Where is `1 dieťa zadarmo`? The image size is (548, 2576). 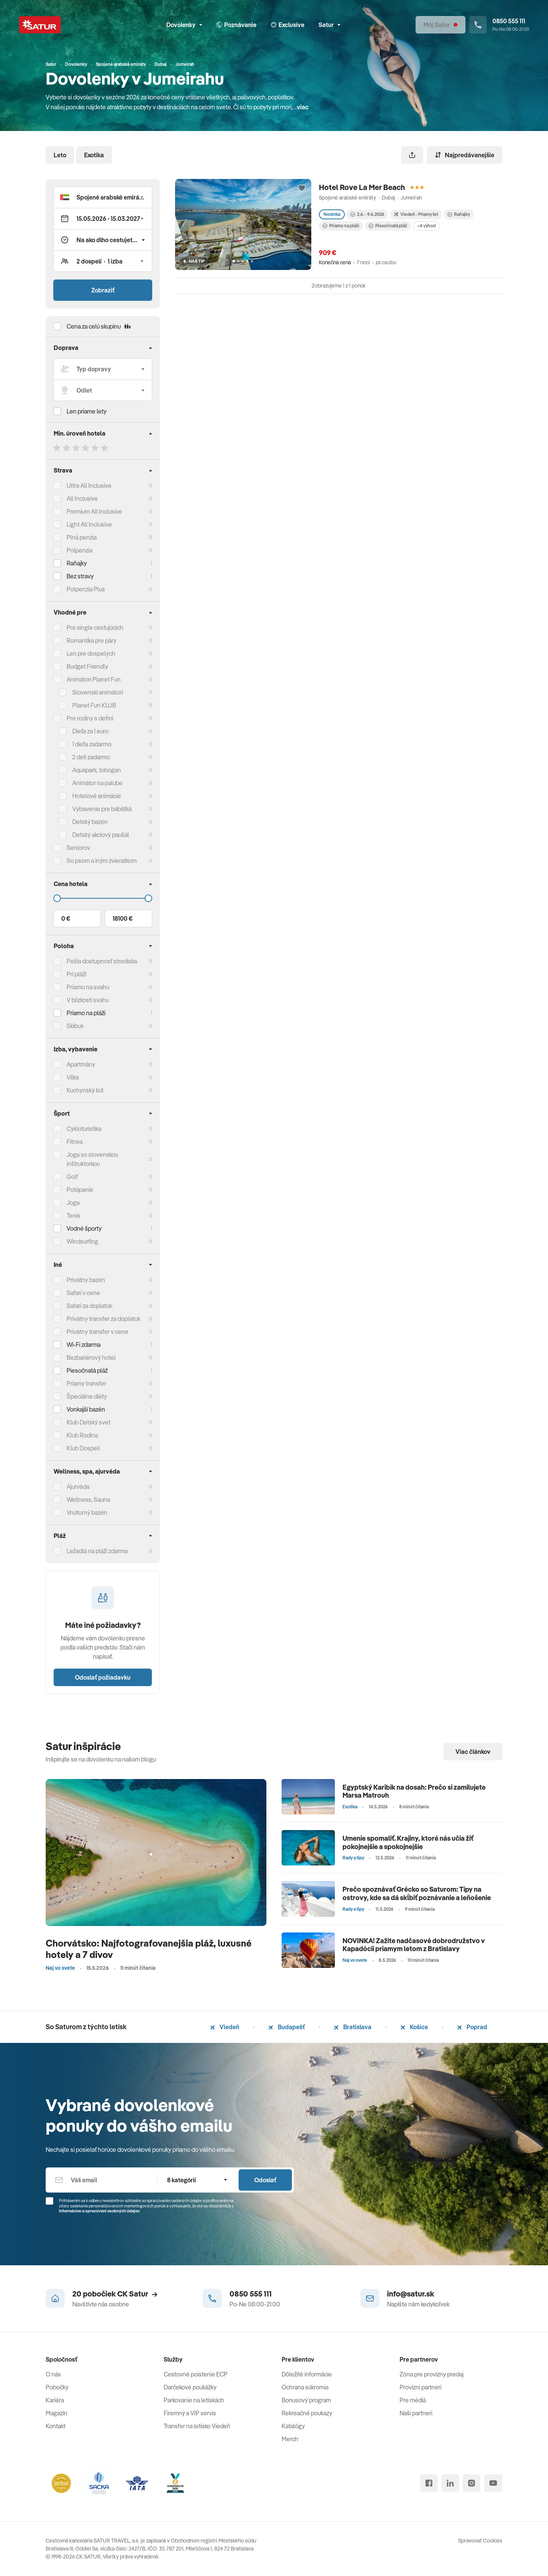
1 dieťa zadarmo is located at coordinates (92, 744).